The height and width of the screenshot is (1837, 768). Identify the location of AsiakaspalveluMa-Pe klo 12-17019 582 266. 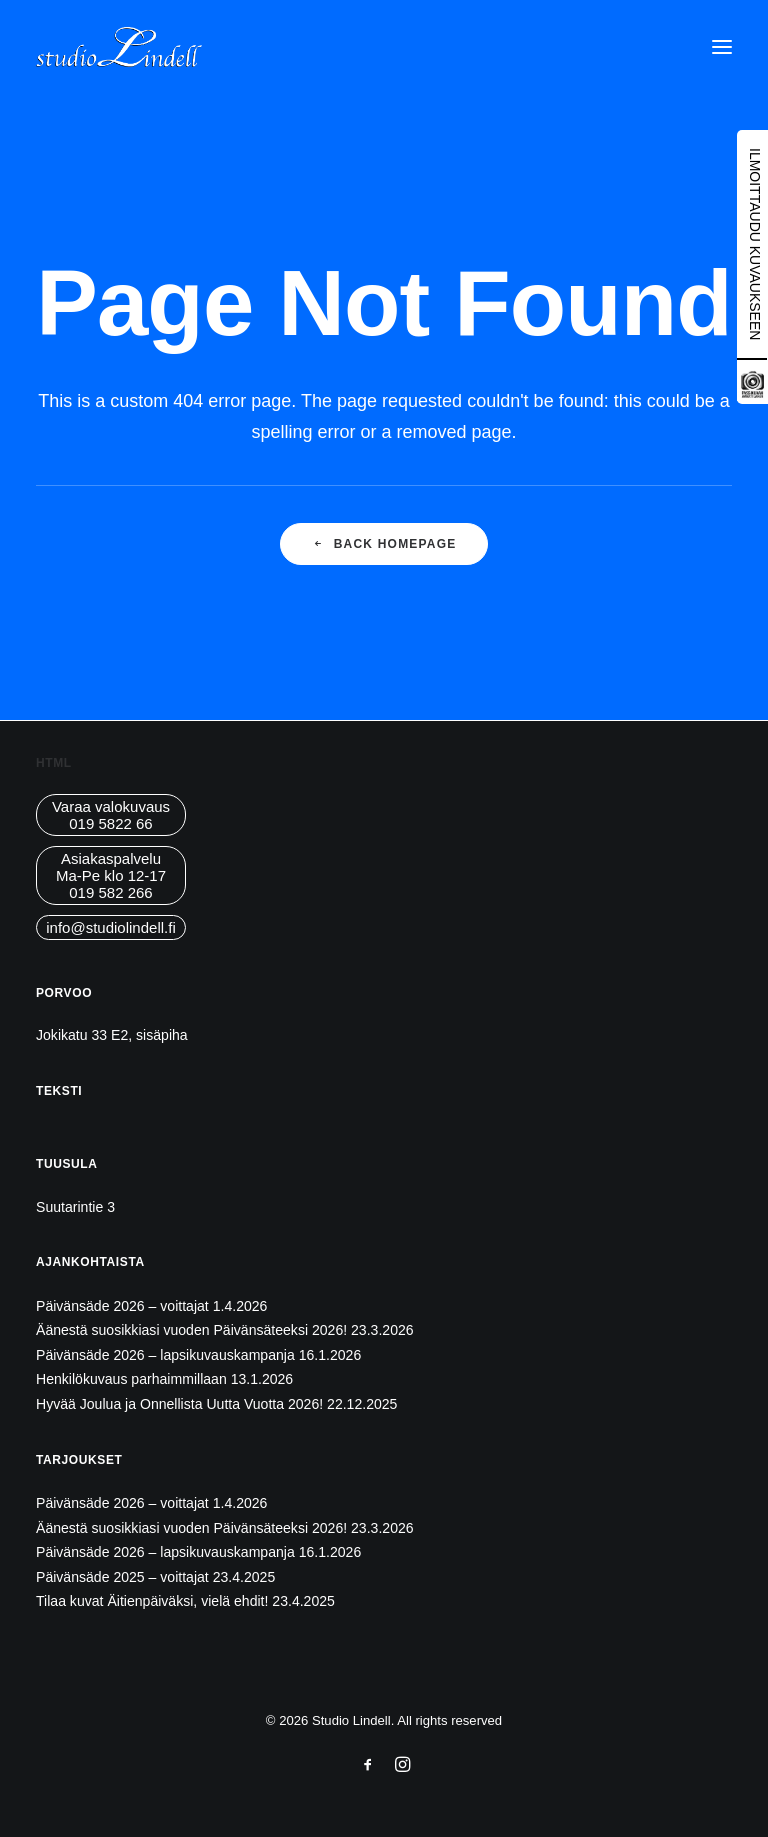
(111, 875).